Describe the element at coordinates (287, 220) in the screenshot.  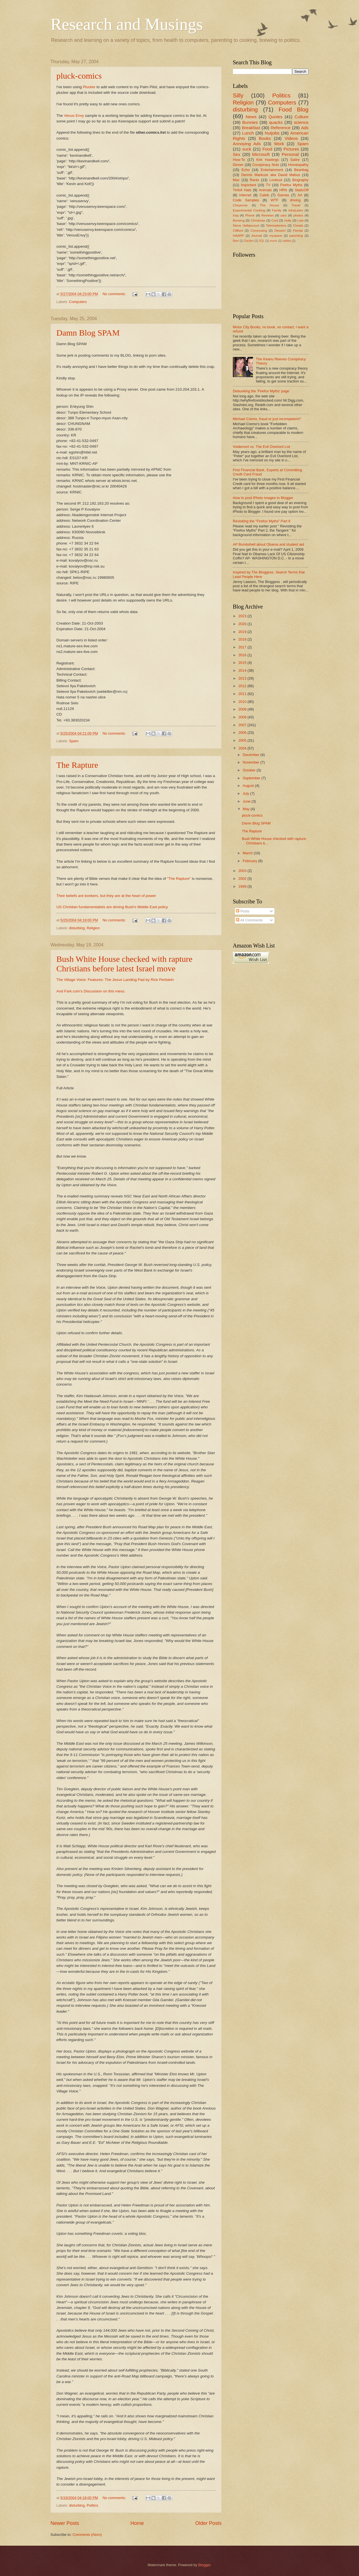
I see `Holly` at that location.